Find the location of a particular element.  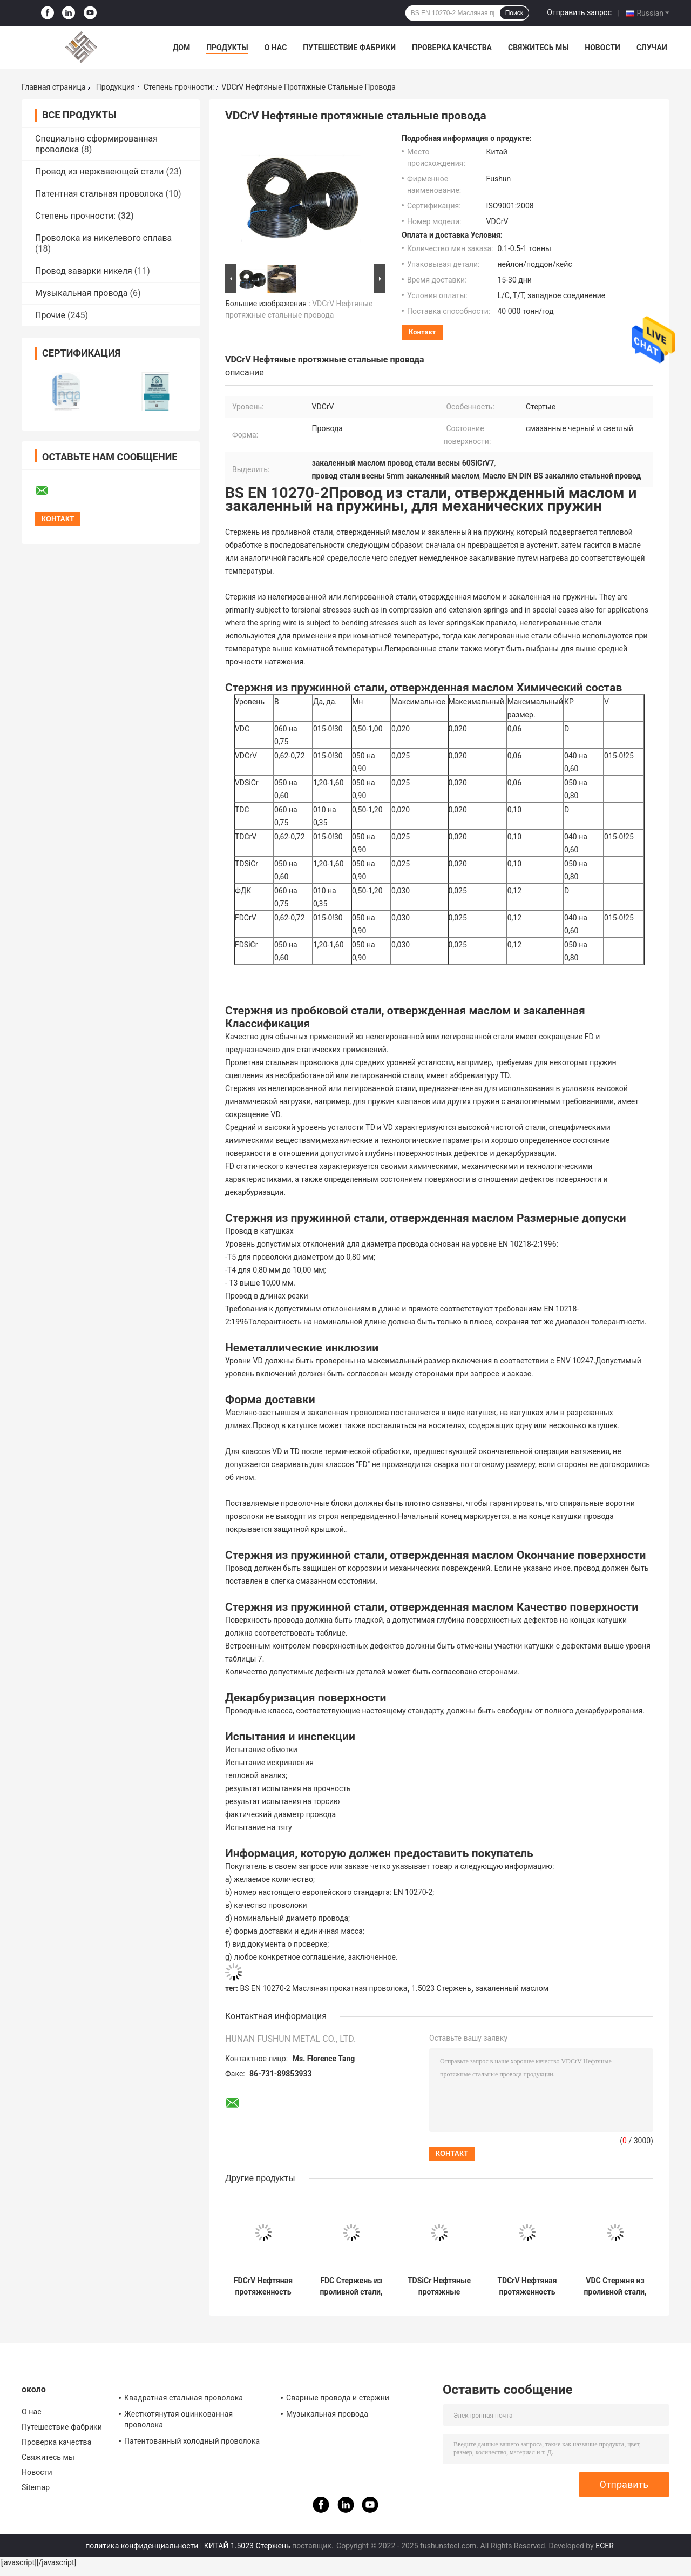

ECER is located at coordinates (604, 2545).